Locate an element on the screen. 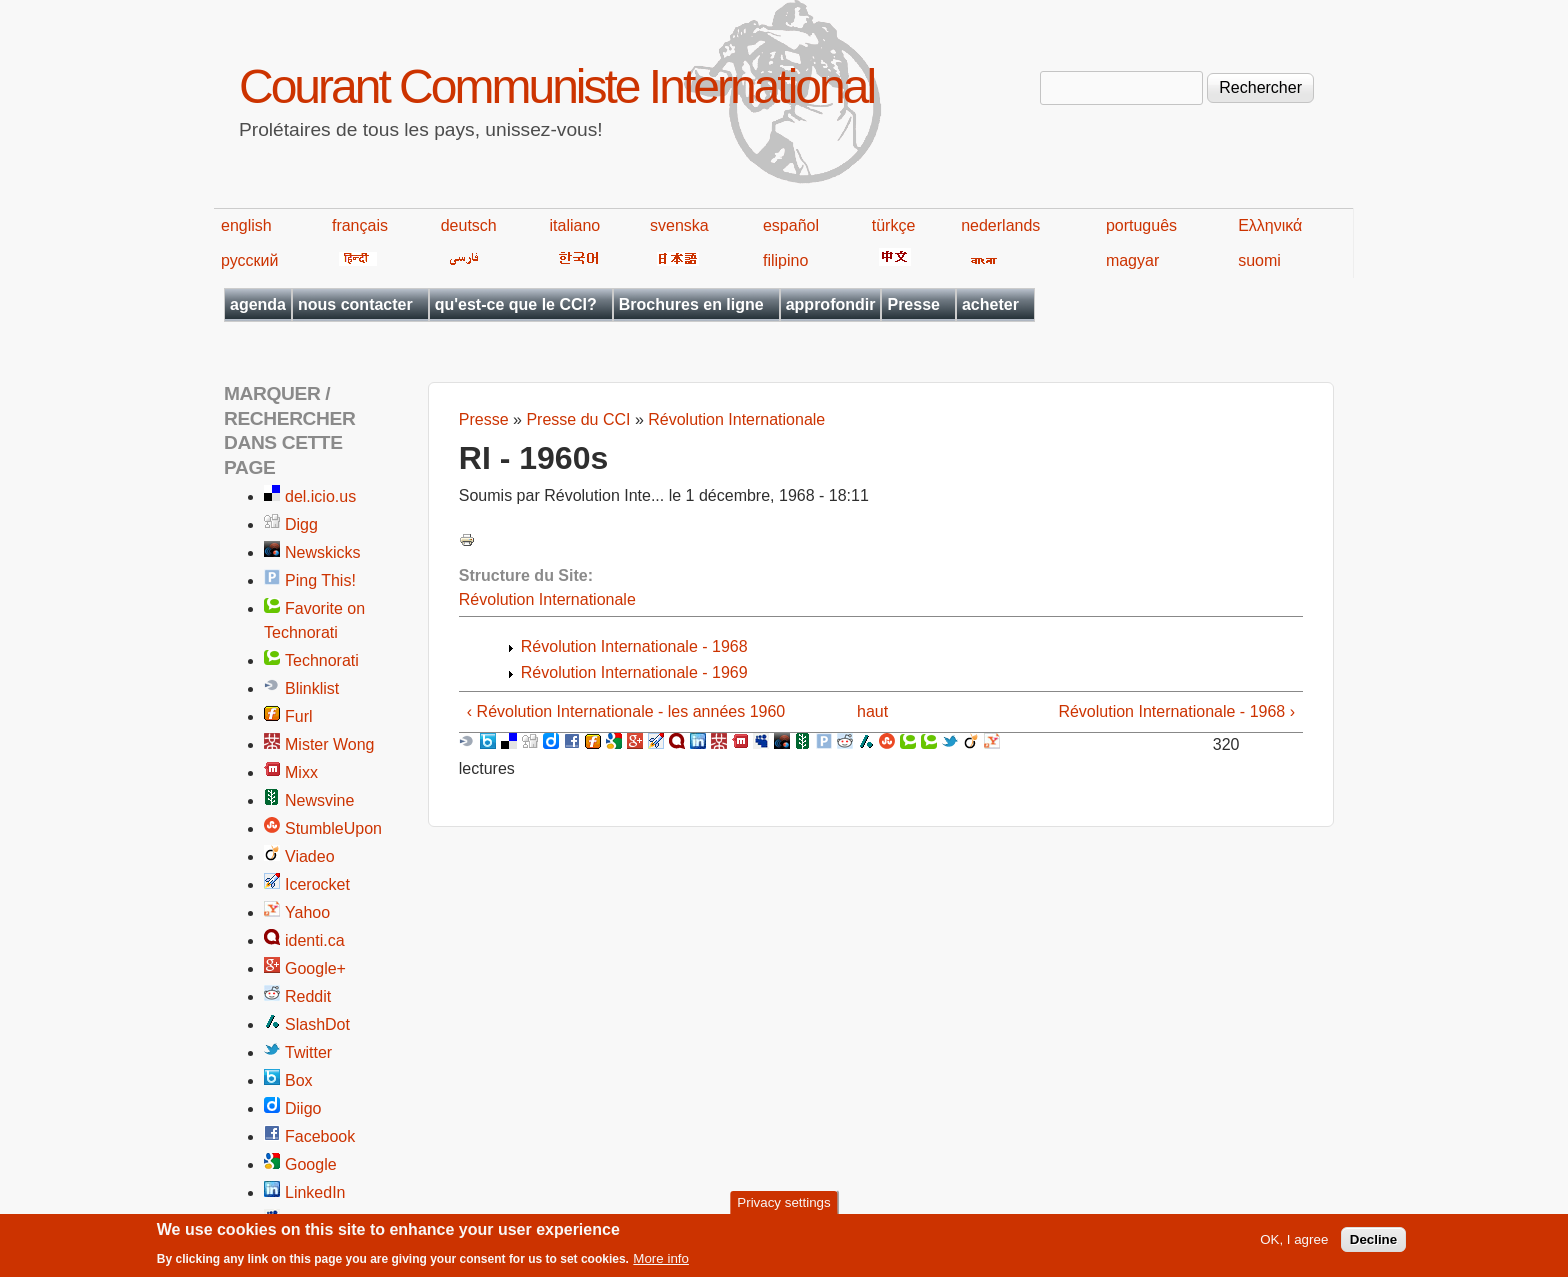 The image size is (1568, 1277). türkçe is located at coordinates (894, 225).